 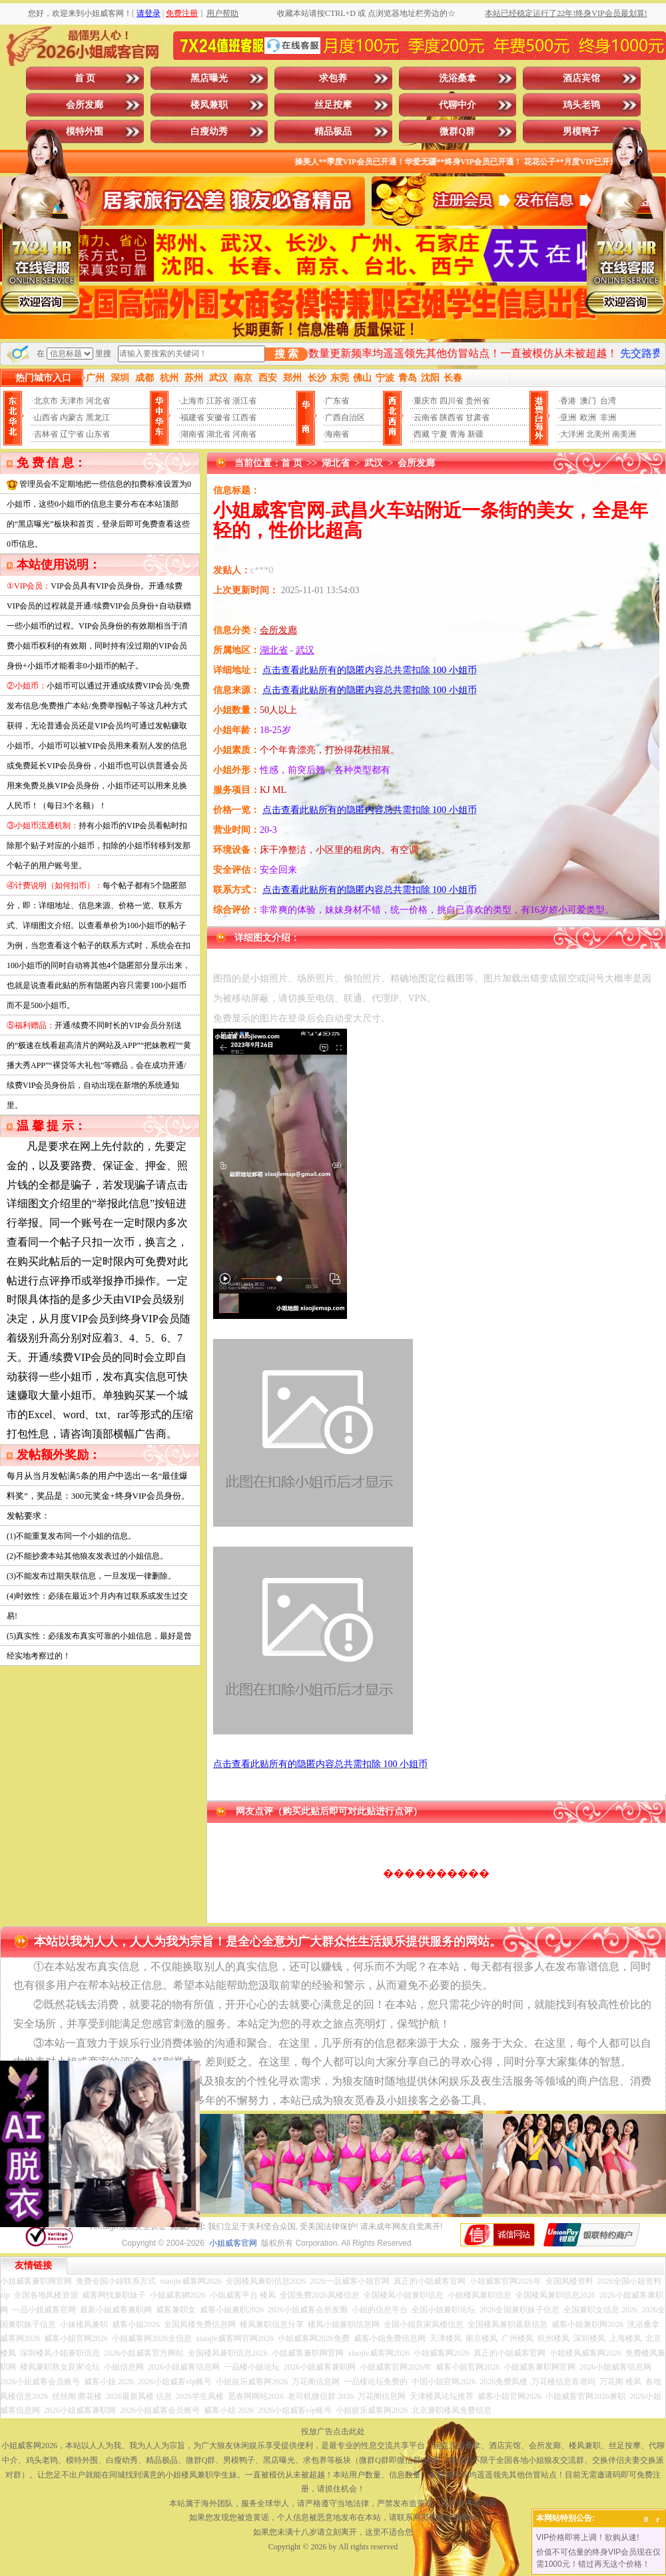 What do you see at coordinates (373, 463) in the screenshot?
I see `武汉` at bounding box center [373, 463].